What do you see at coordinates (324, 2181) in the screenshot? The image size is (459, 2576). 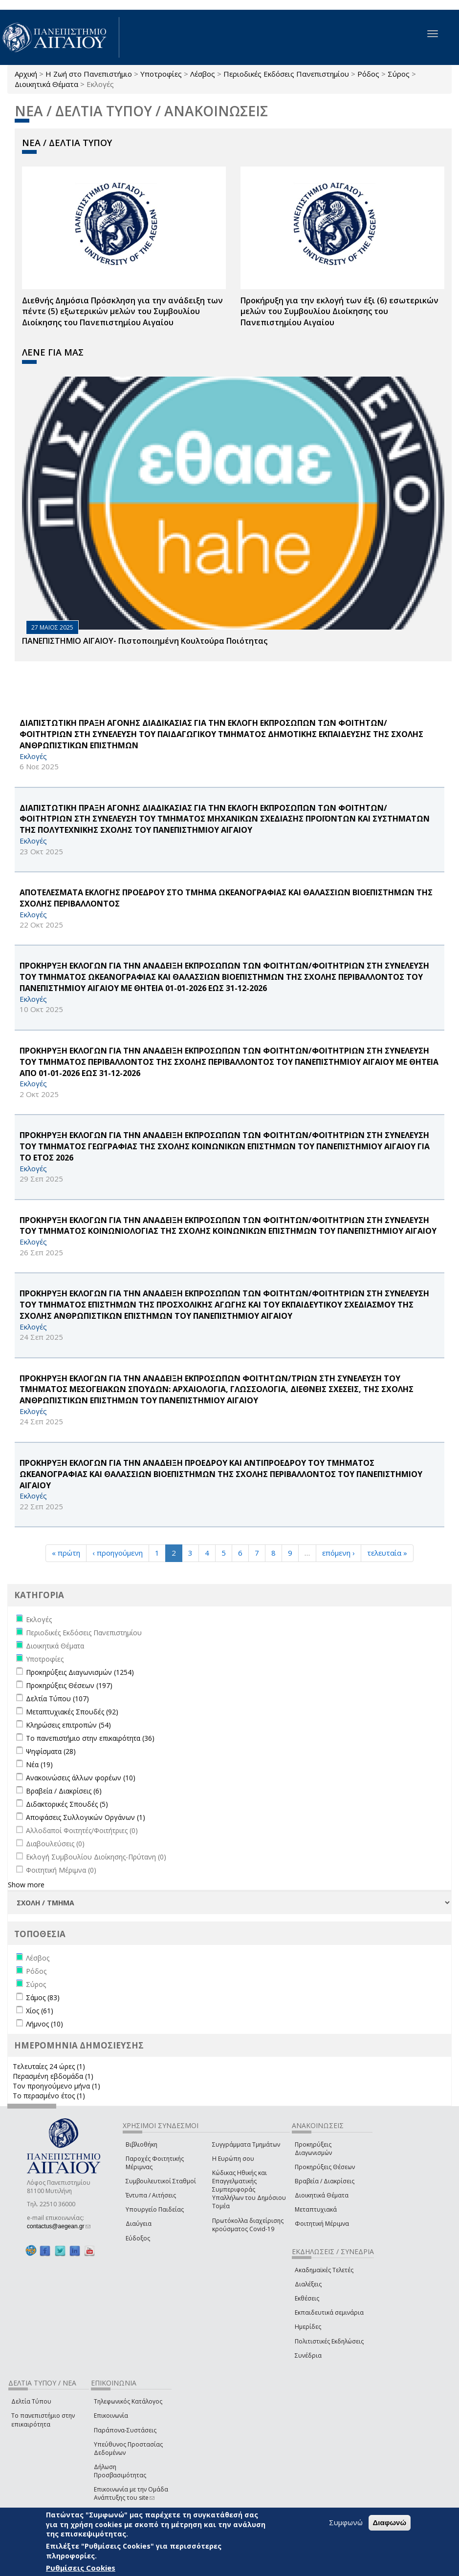 I see `Βραβεία / Διακρίσεις` at bounding box center [324, 2181].